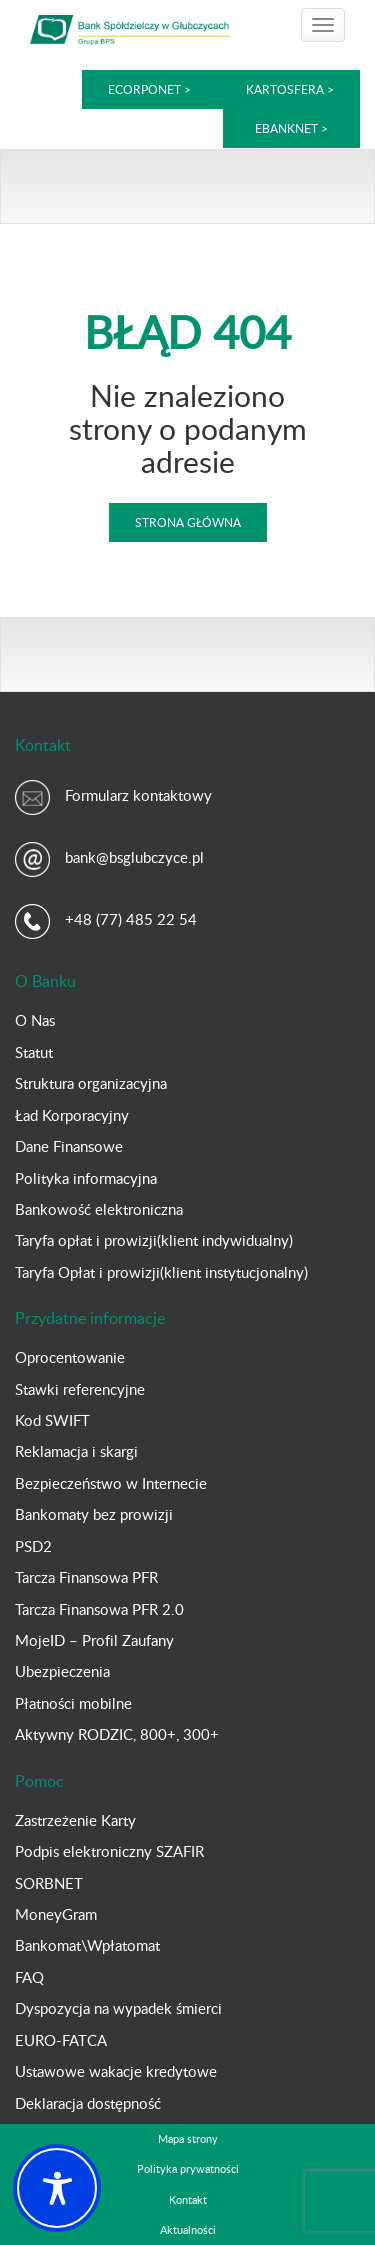 Image resolution: width=375 pixels, height=2245 pixels. I want to click on FAQ, so click(29, 1977).